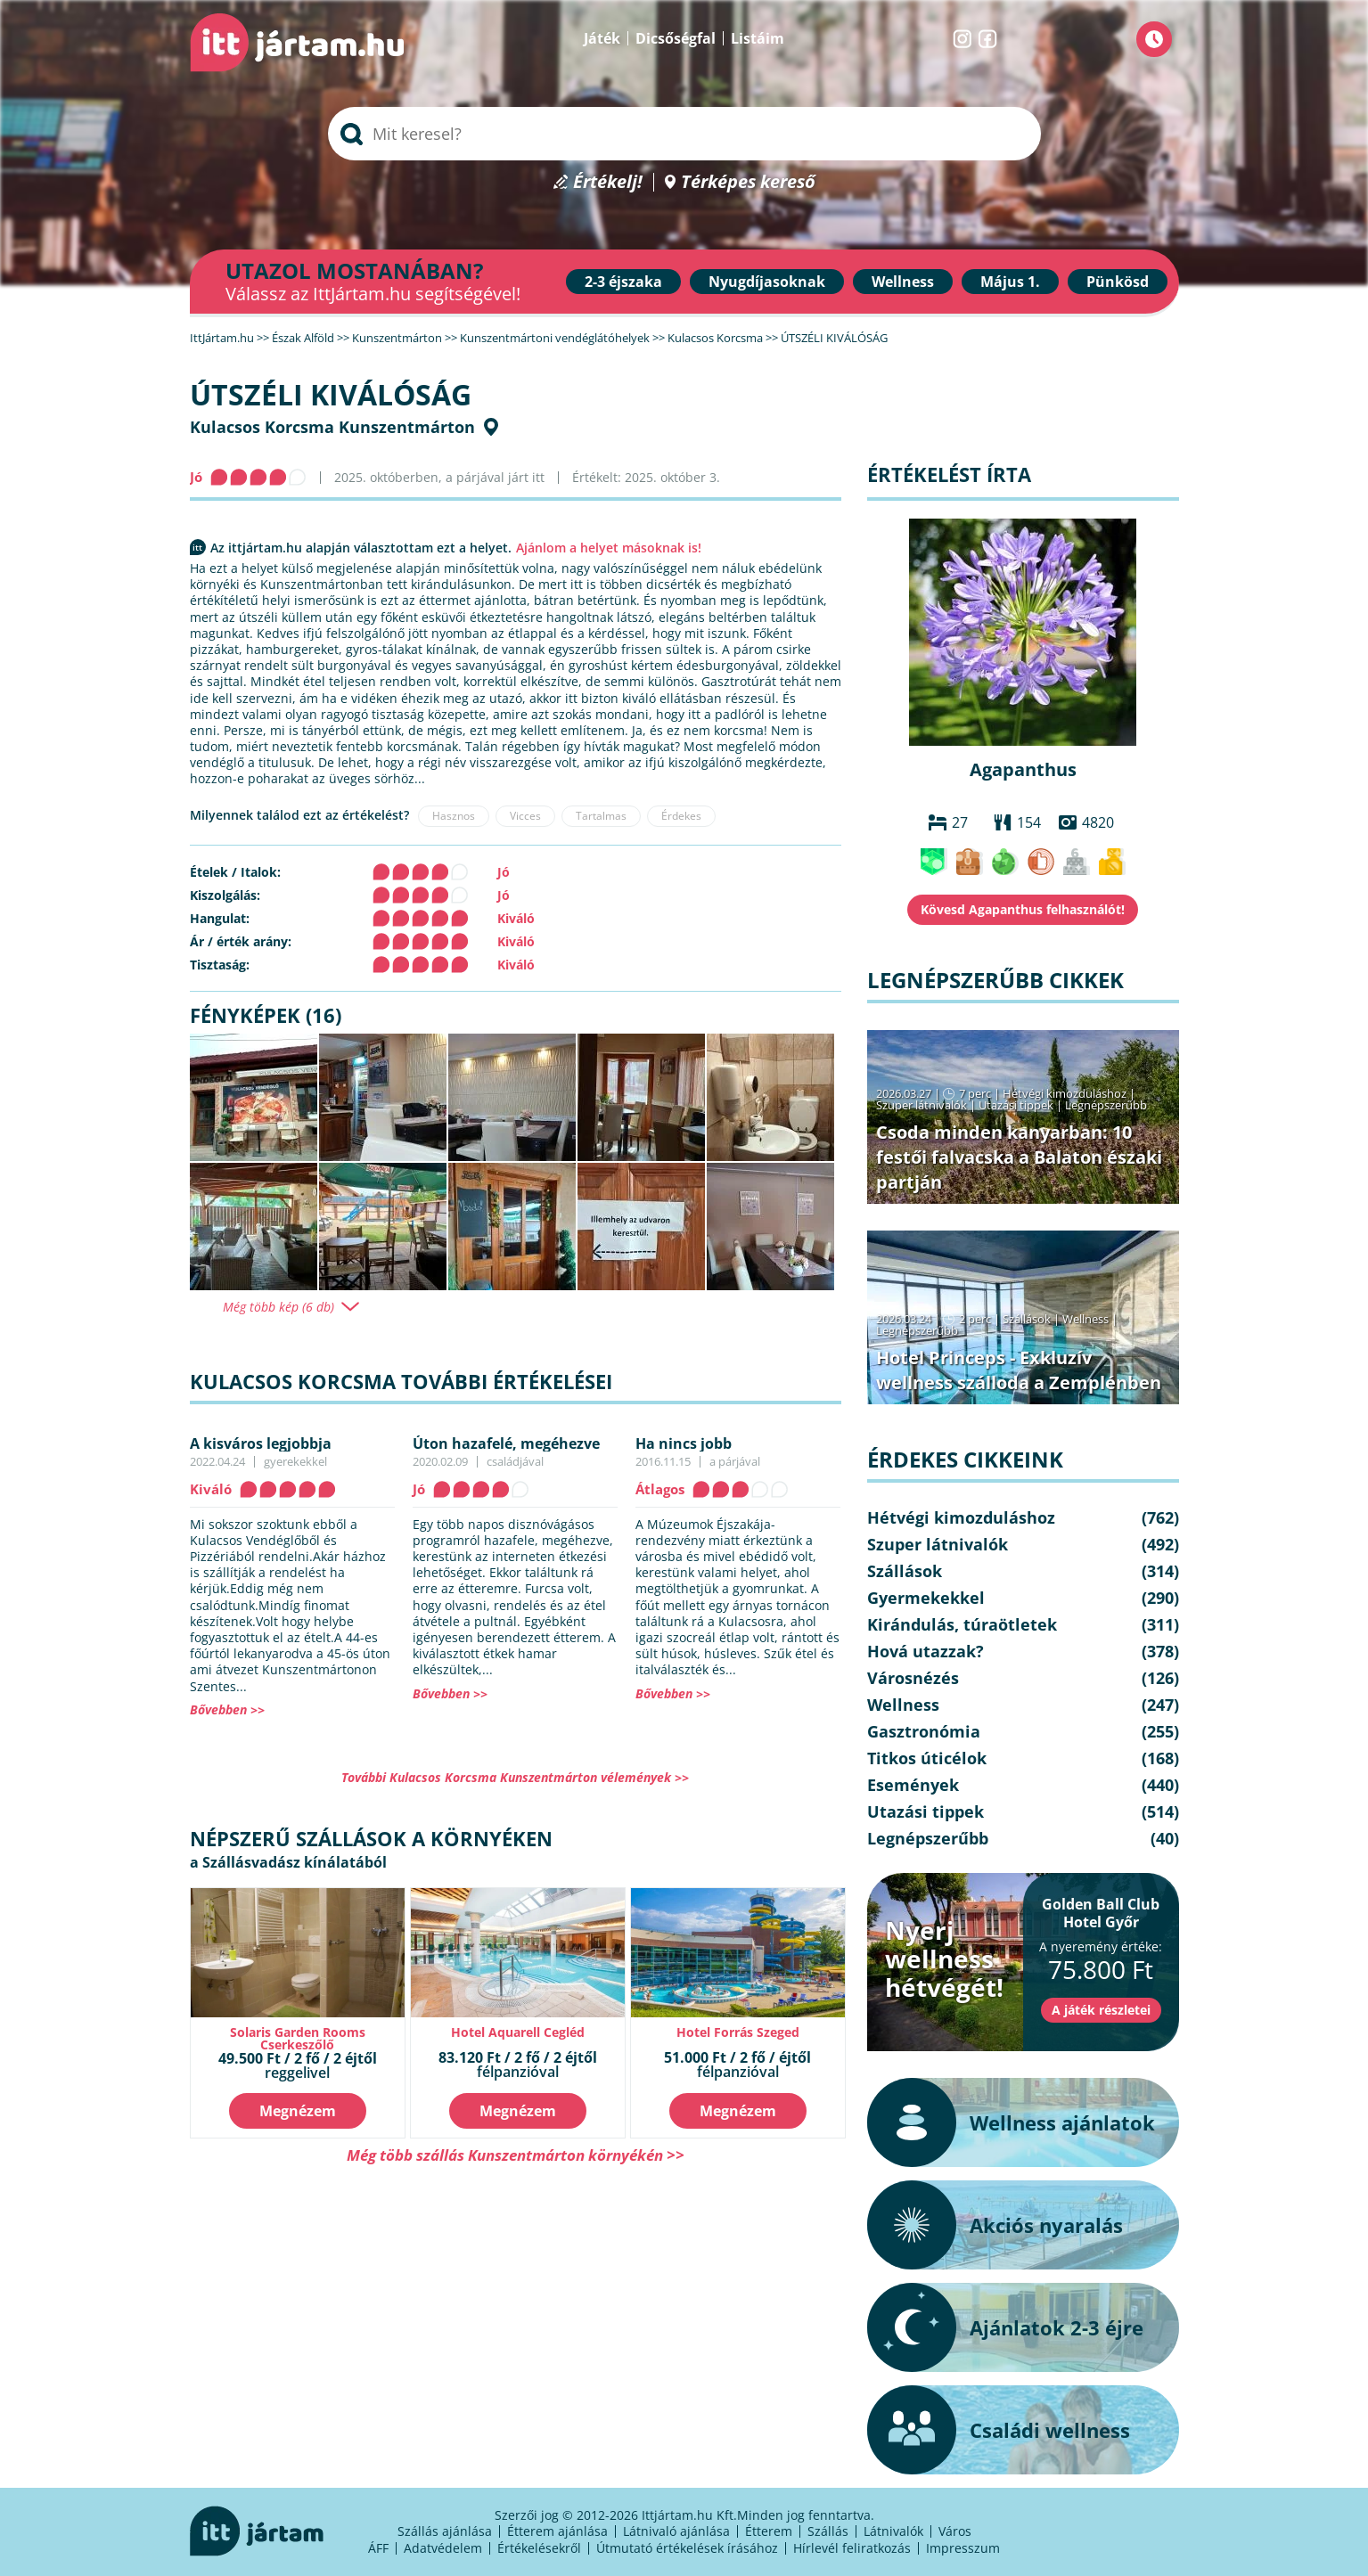 The height and width of the screenshot is (2576, 1368). I want to click on Látnivaló ajánlása, so click(676, 2531).